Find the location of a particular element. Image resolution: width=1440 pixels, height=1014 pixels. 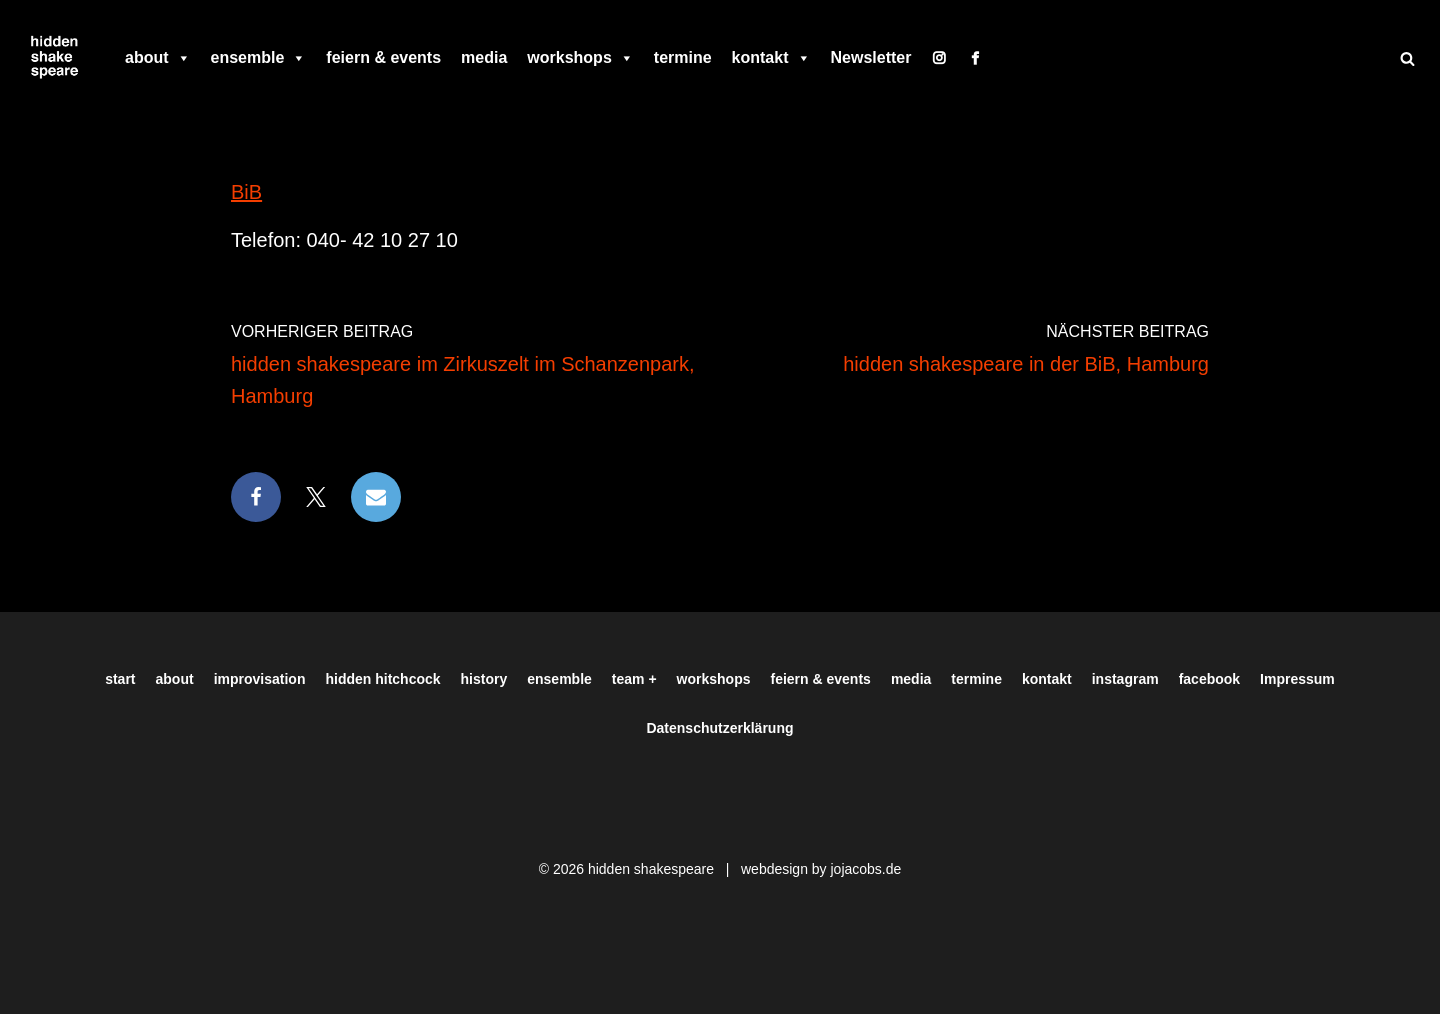

Impressum is located at coordinates (1297, 679).